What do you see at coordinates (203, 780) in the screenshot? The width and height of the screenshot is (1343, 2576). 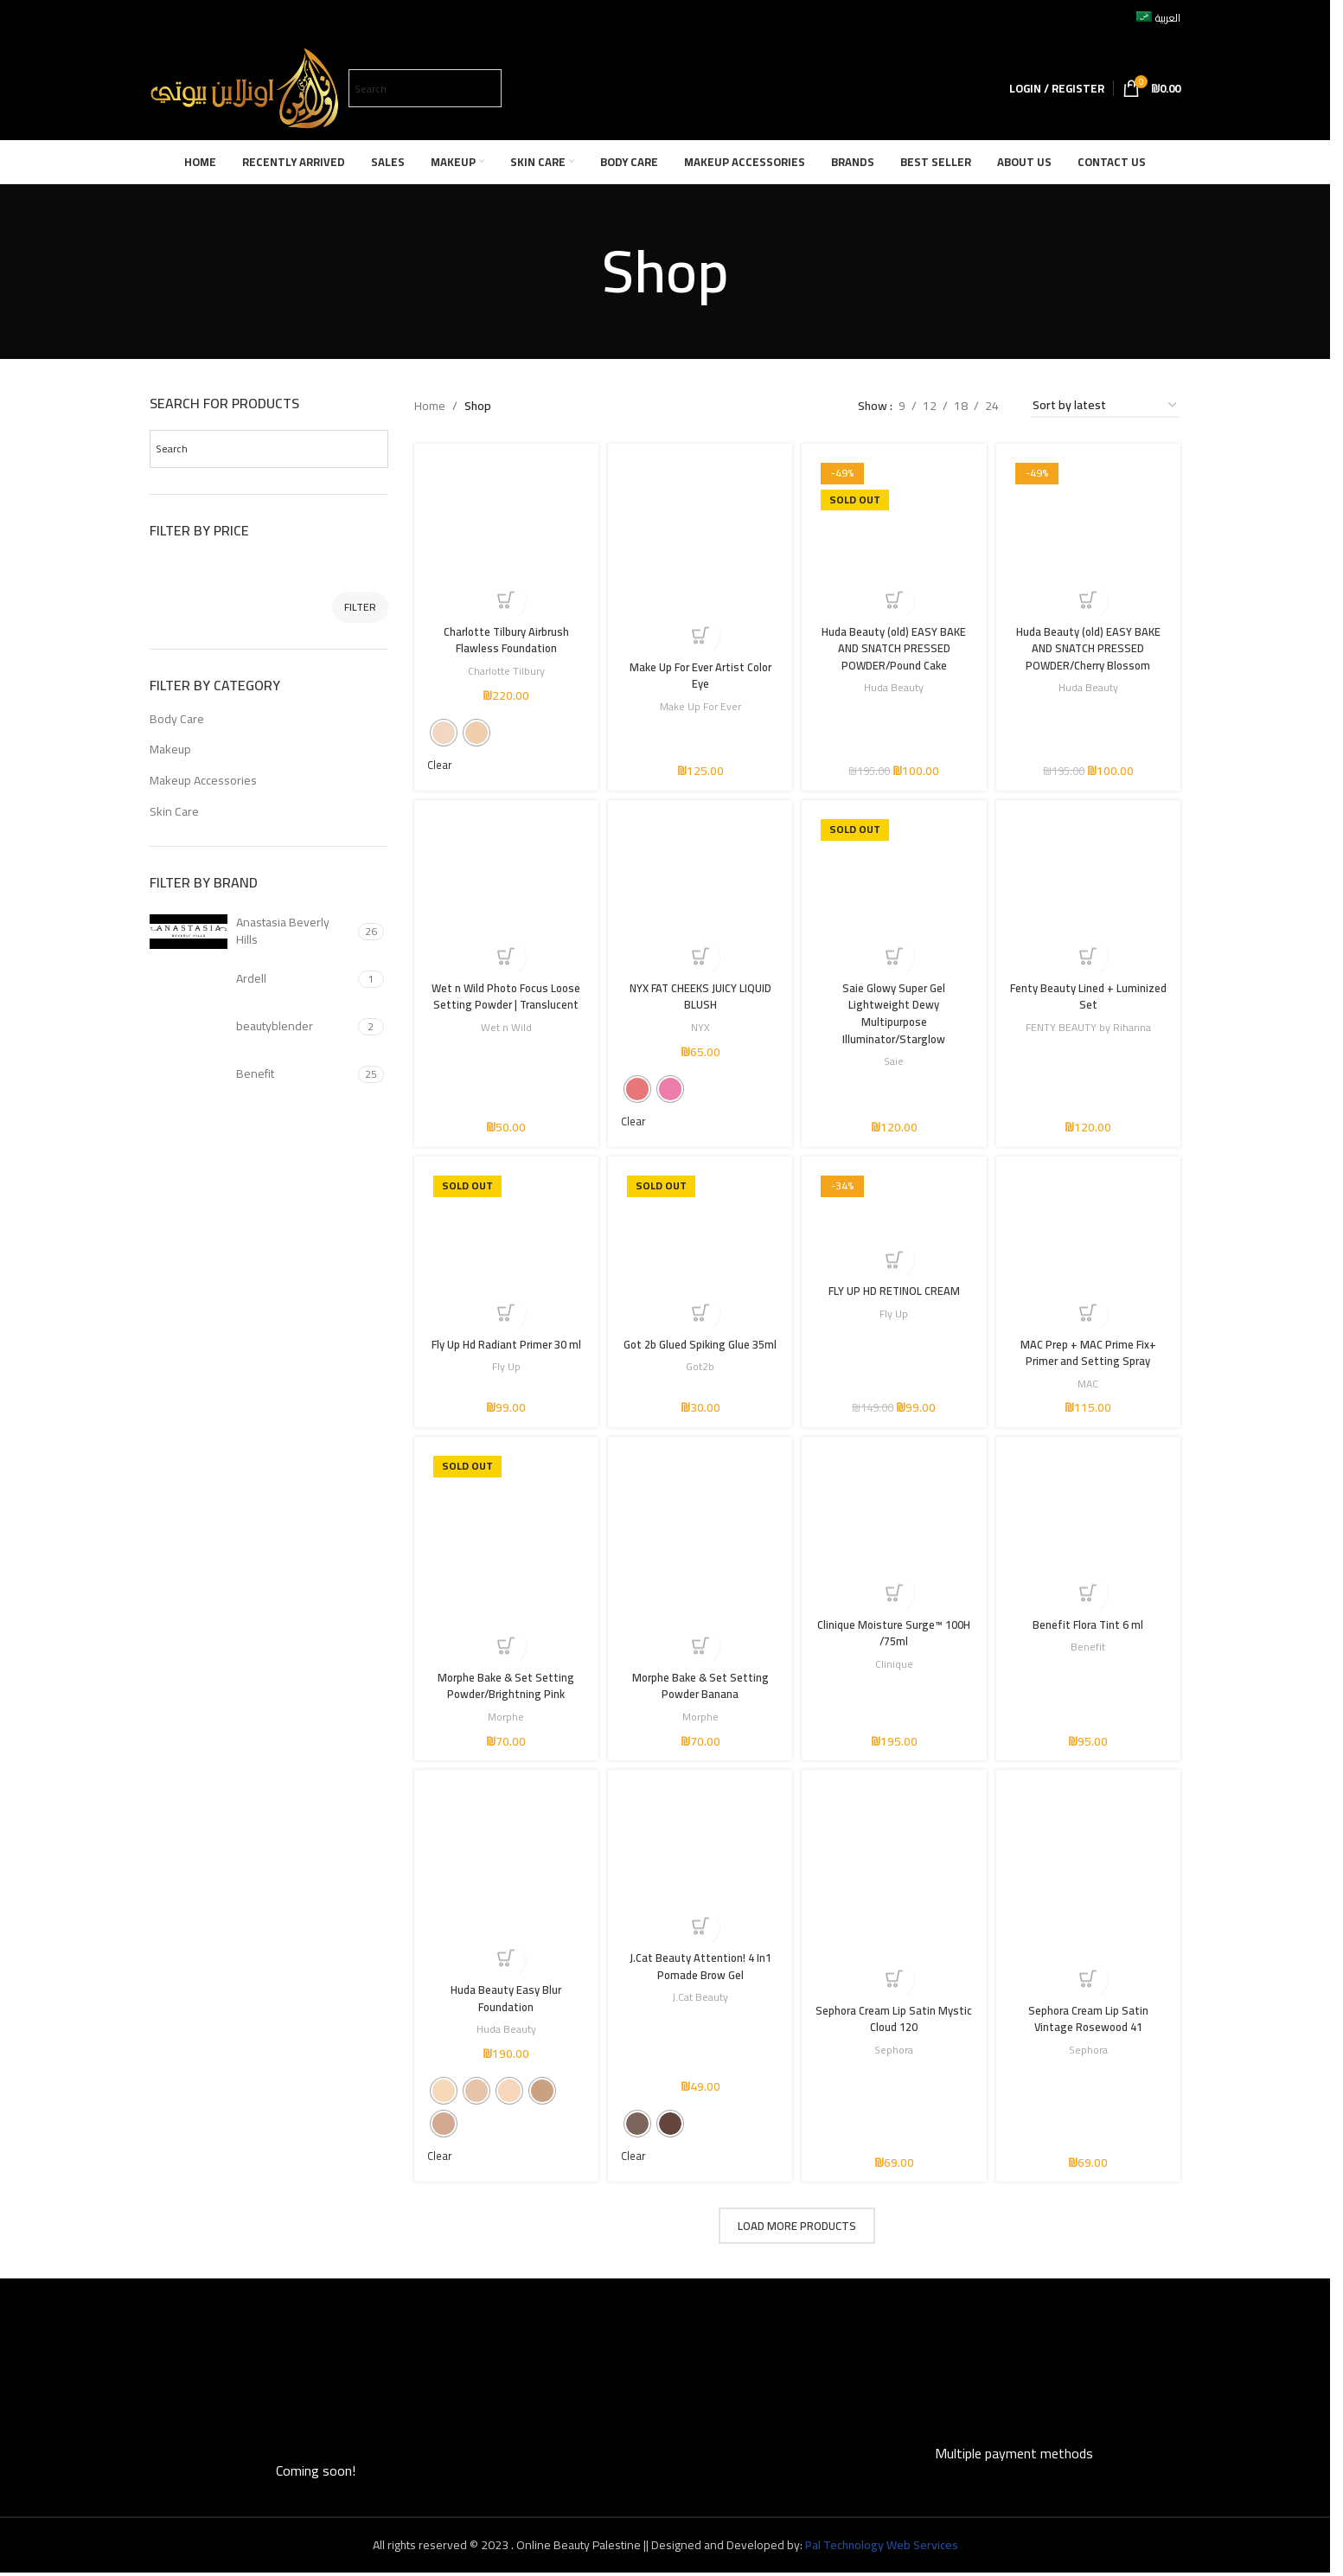 I see `Makeup Accessories` at bounding box center [203, 780].